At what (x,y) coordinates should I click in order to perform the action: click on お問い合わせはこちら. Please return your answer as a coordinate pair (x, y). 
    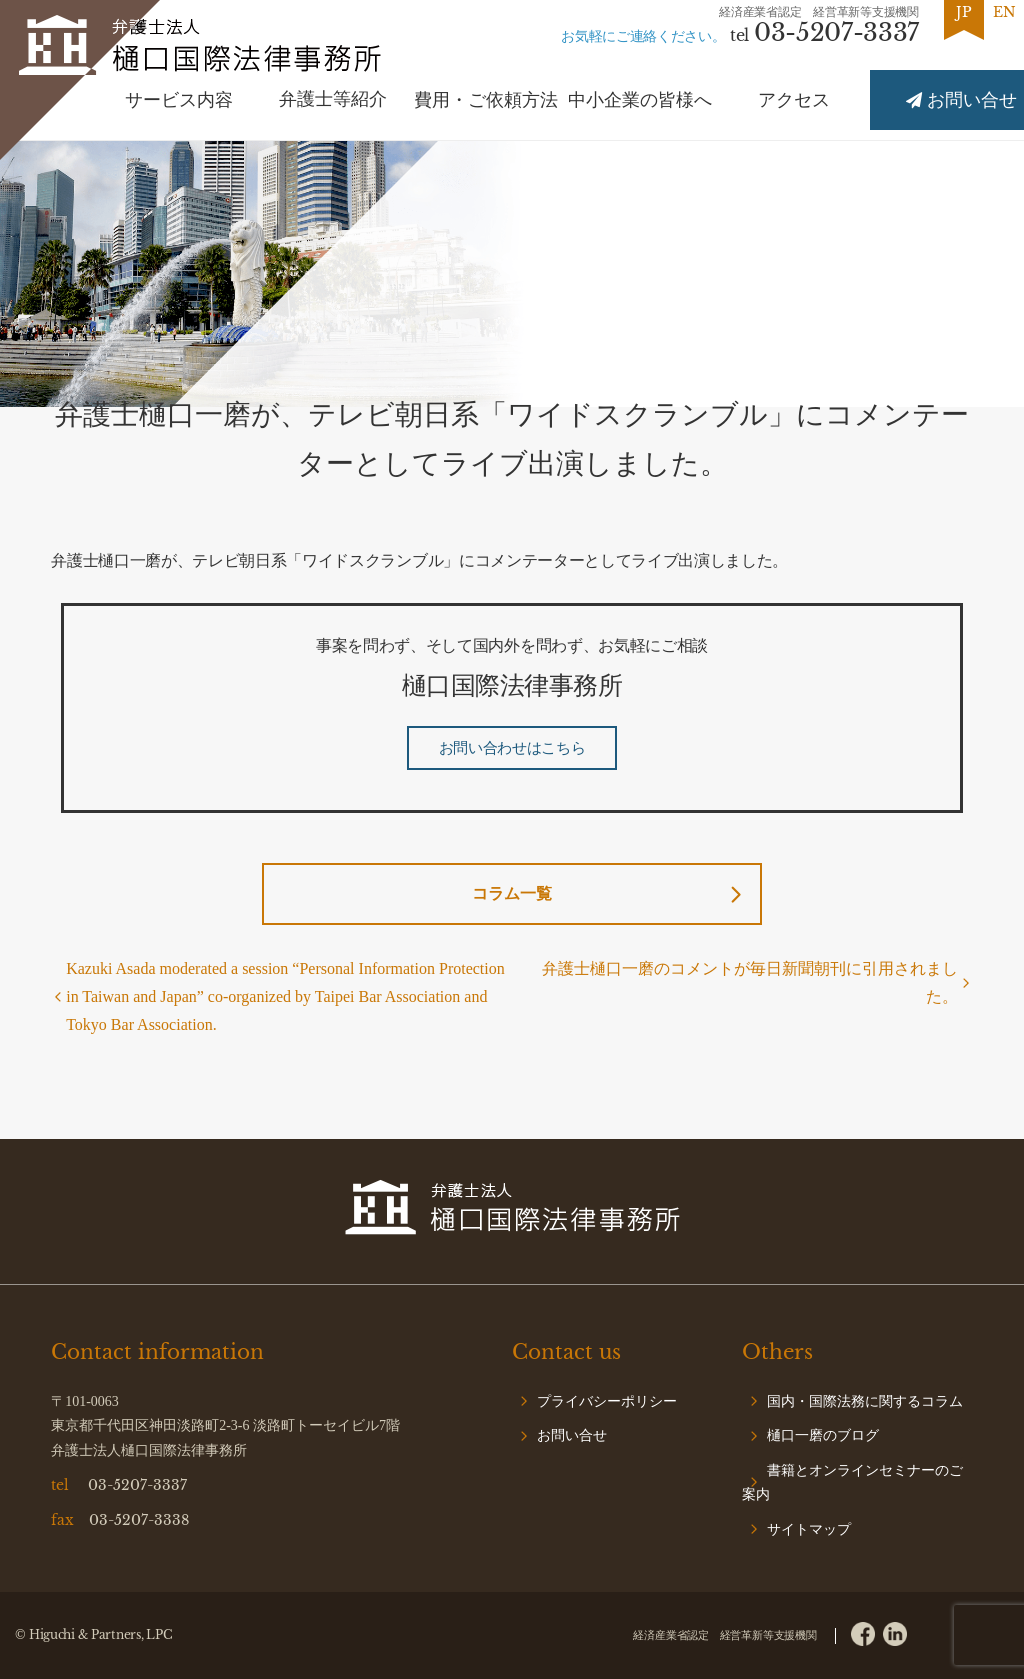
    Looking at the image, I should click on (512, 748).